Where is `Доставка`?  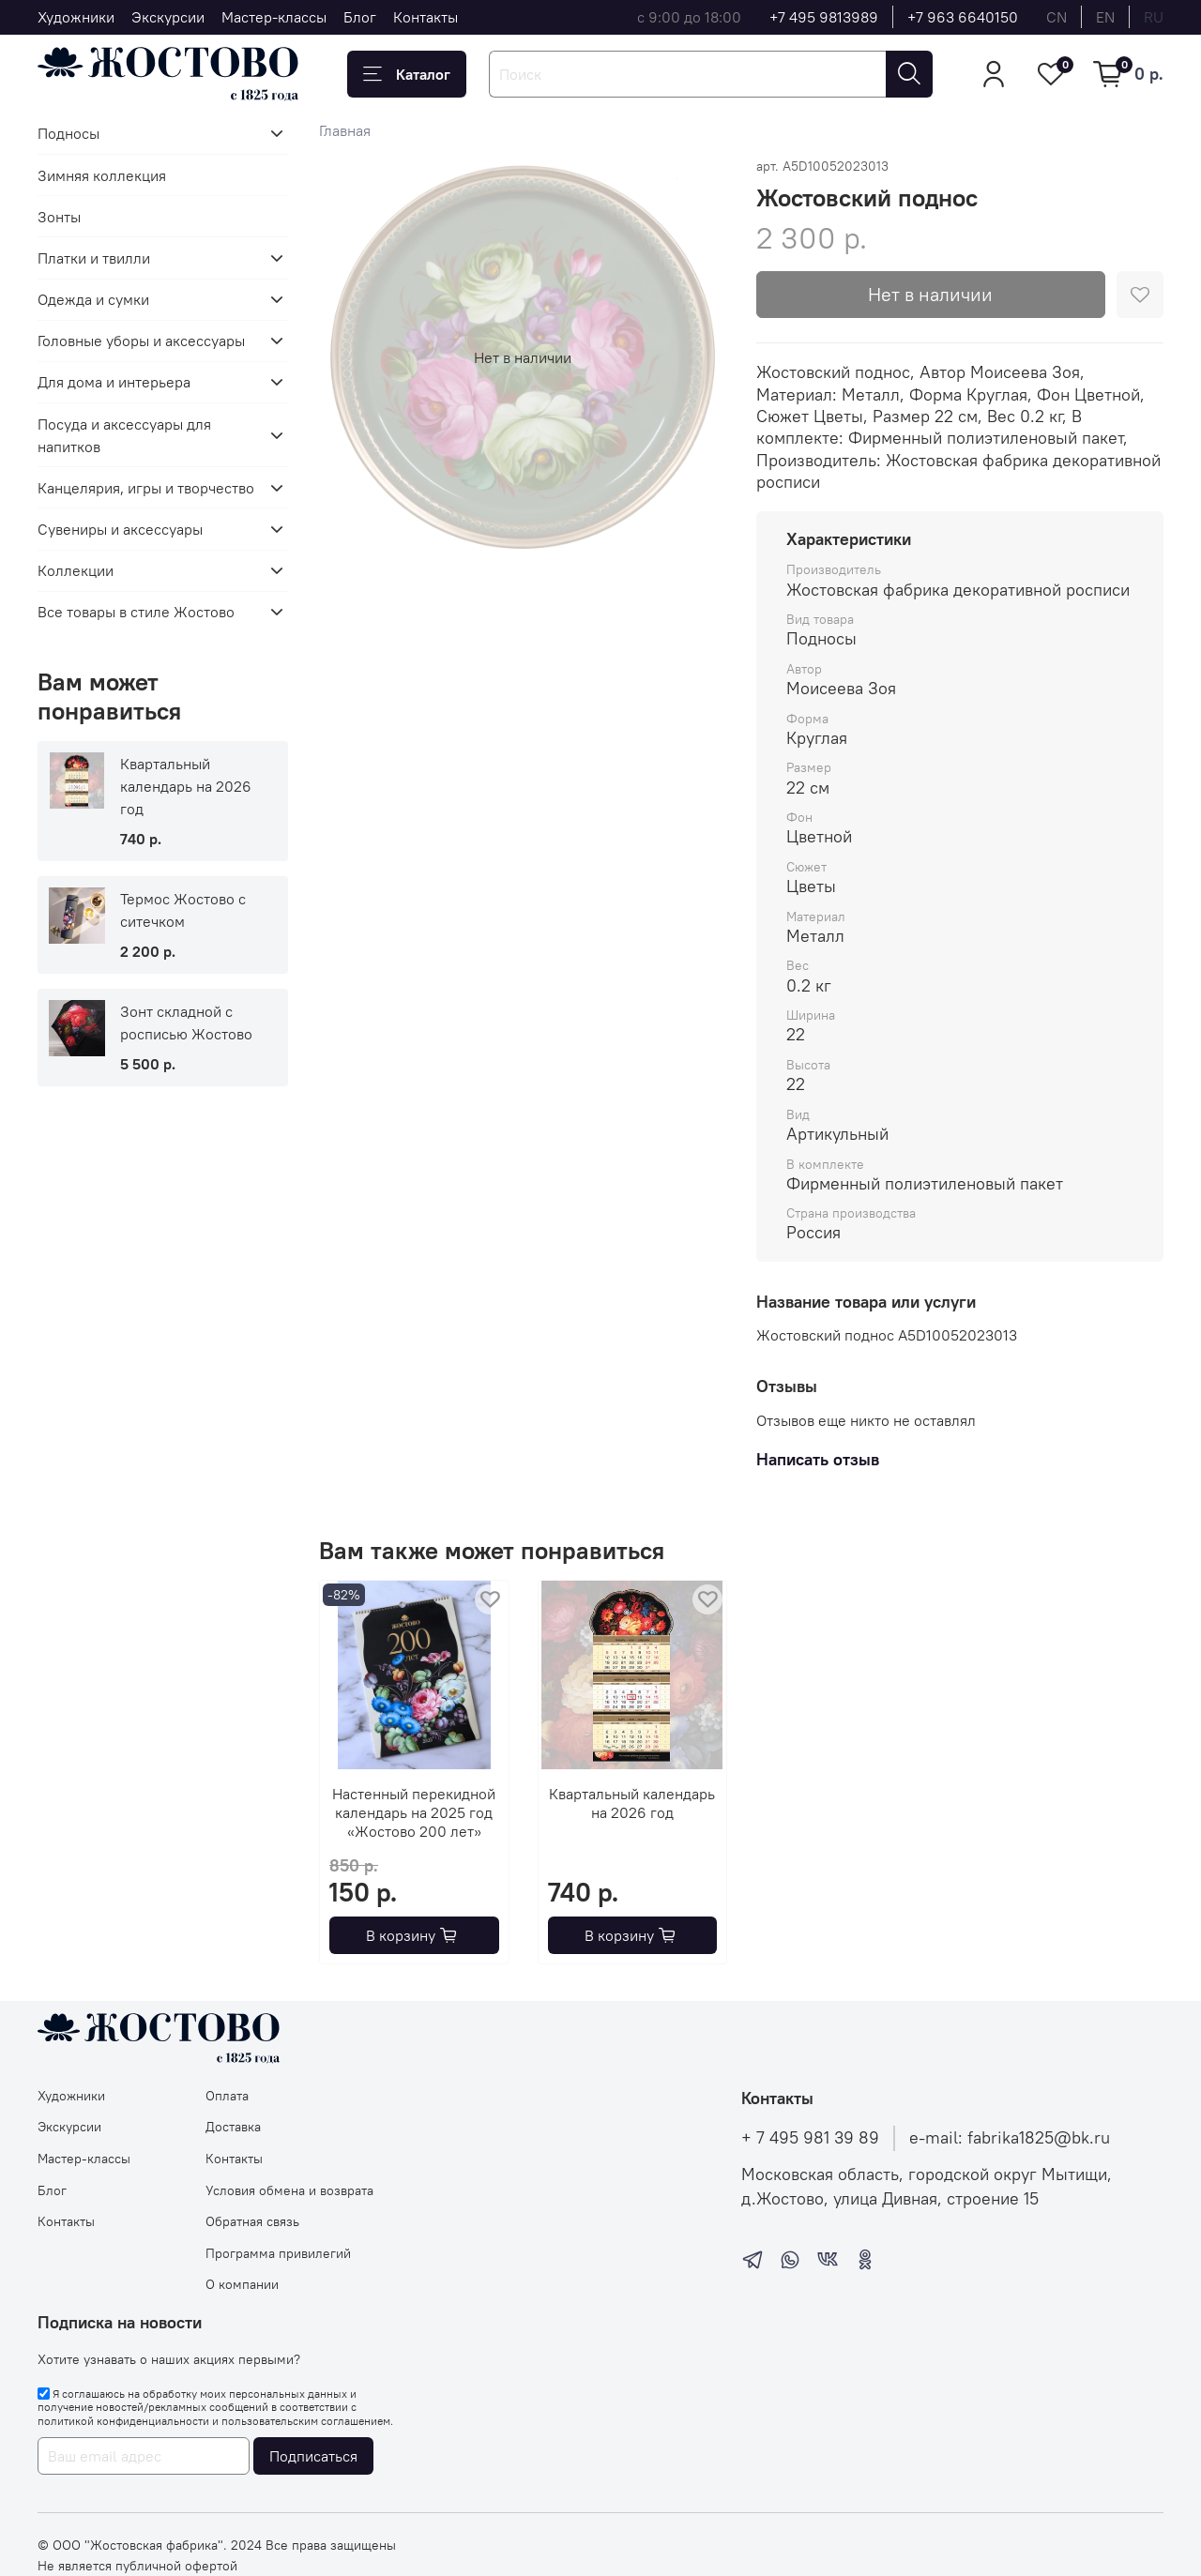
Доставка is located at coordinates (233, 2126).